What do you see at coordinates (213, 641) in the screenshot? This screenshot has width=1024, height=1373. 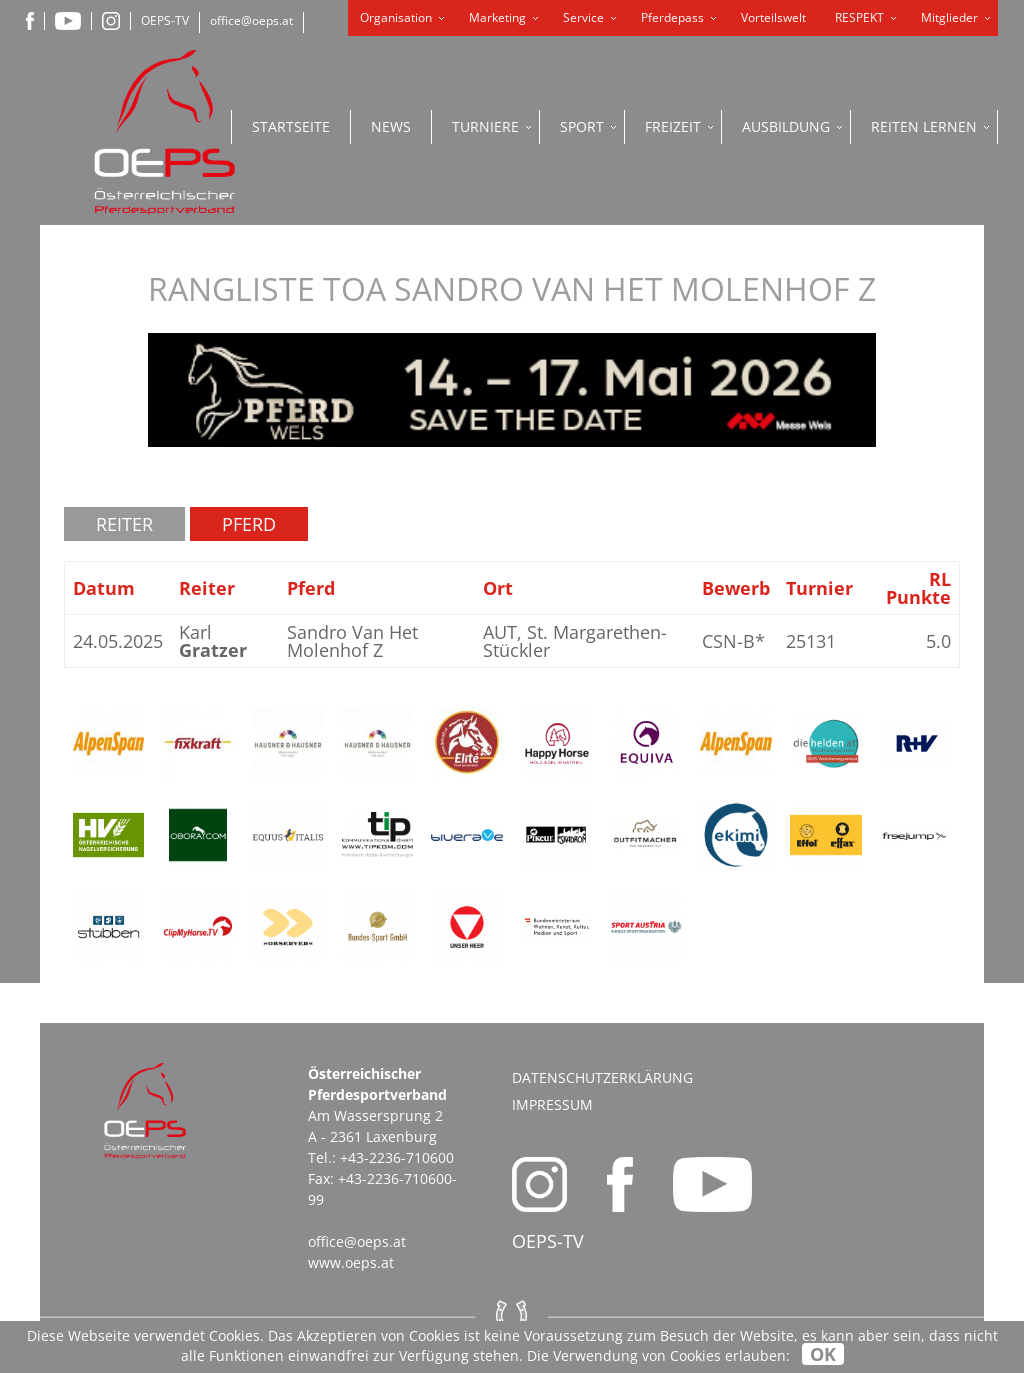 I see `Karl` at bounding box center [213, 641].